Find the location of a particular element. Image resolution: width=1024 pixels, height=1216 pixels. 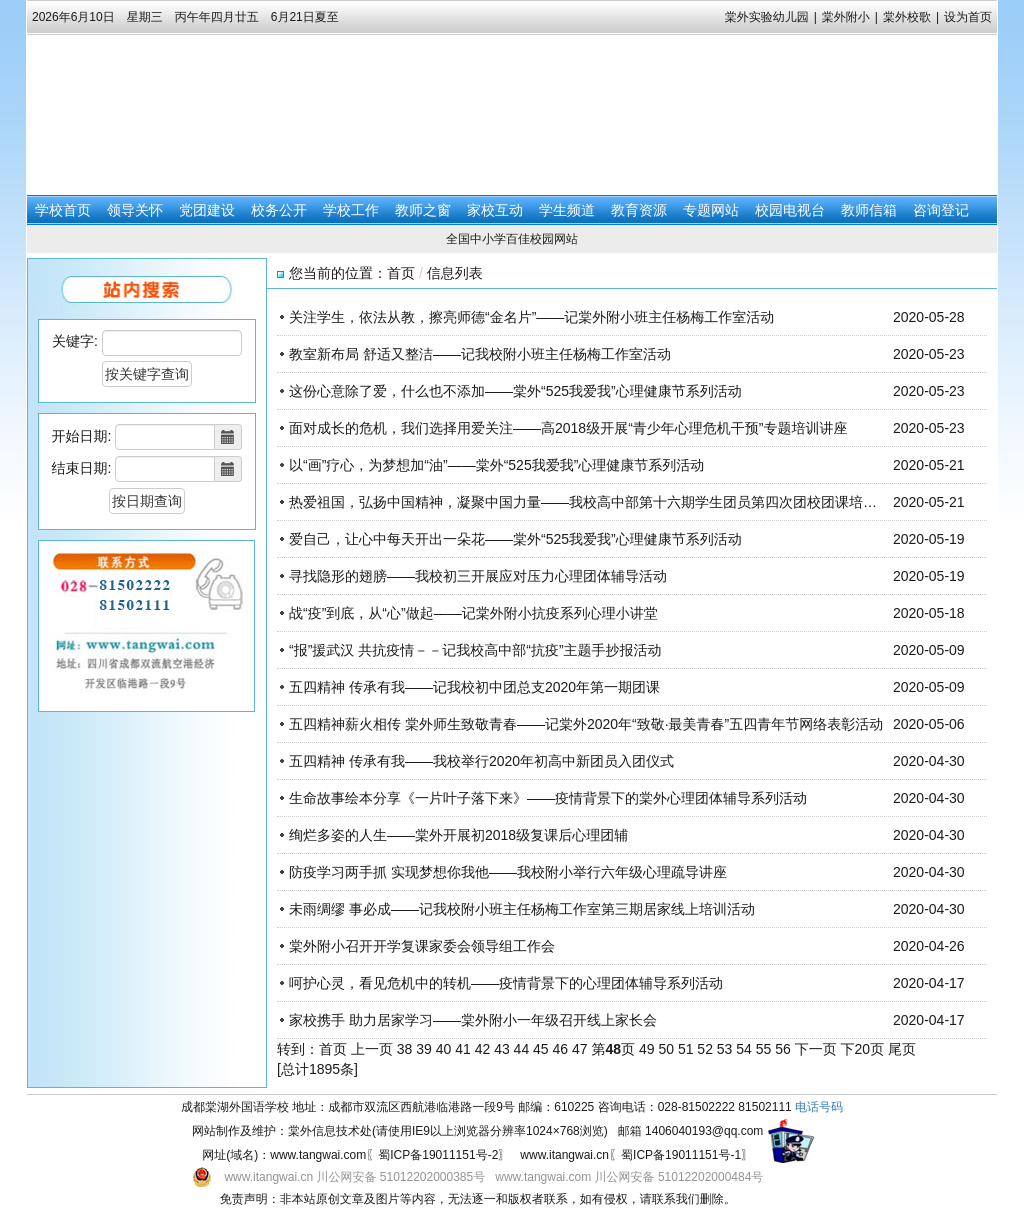

教师信箱 is located at coordinates (869, 210).